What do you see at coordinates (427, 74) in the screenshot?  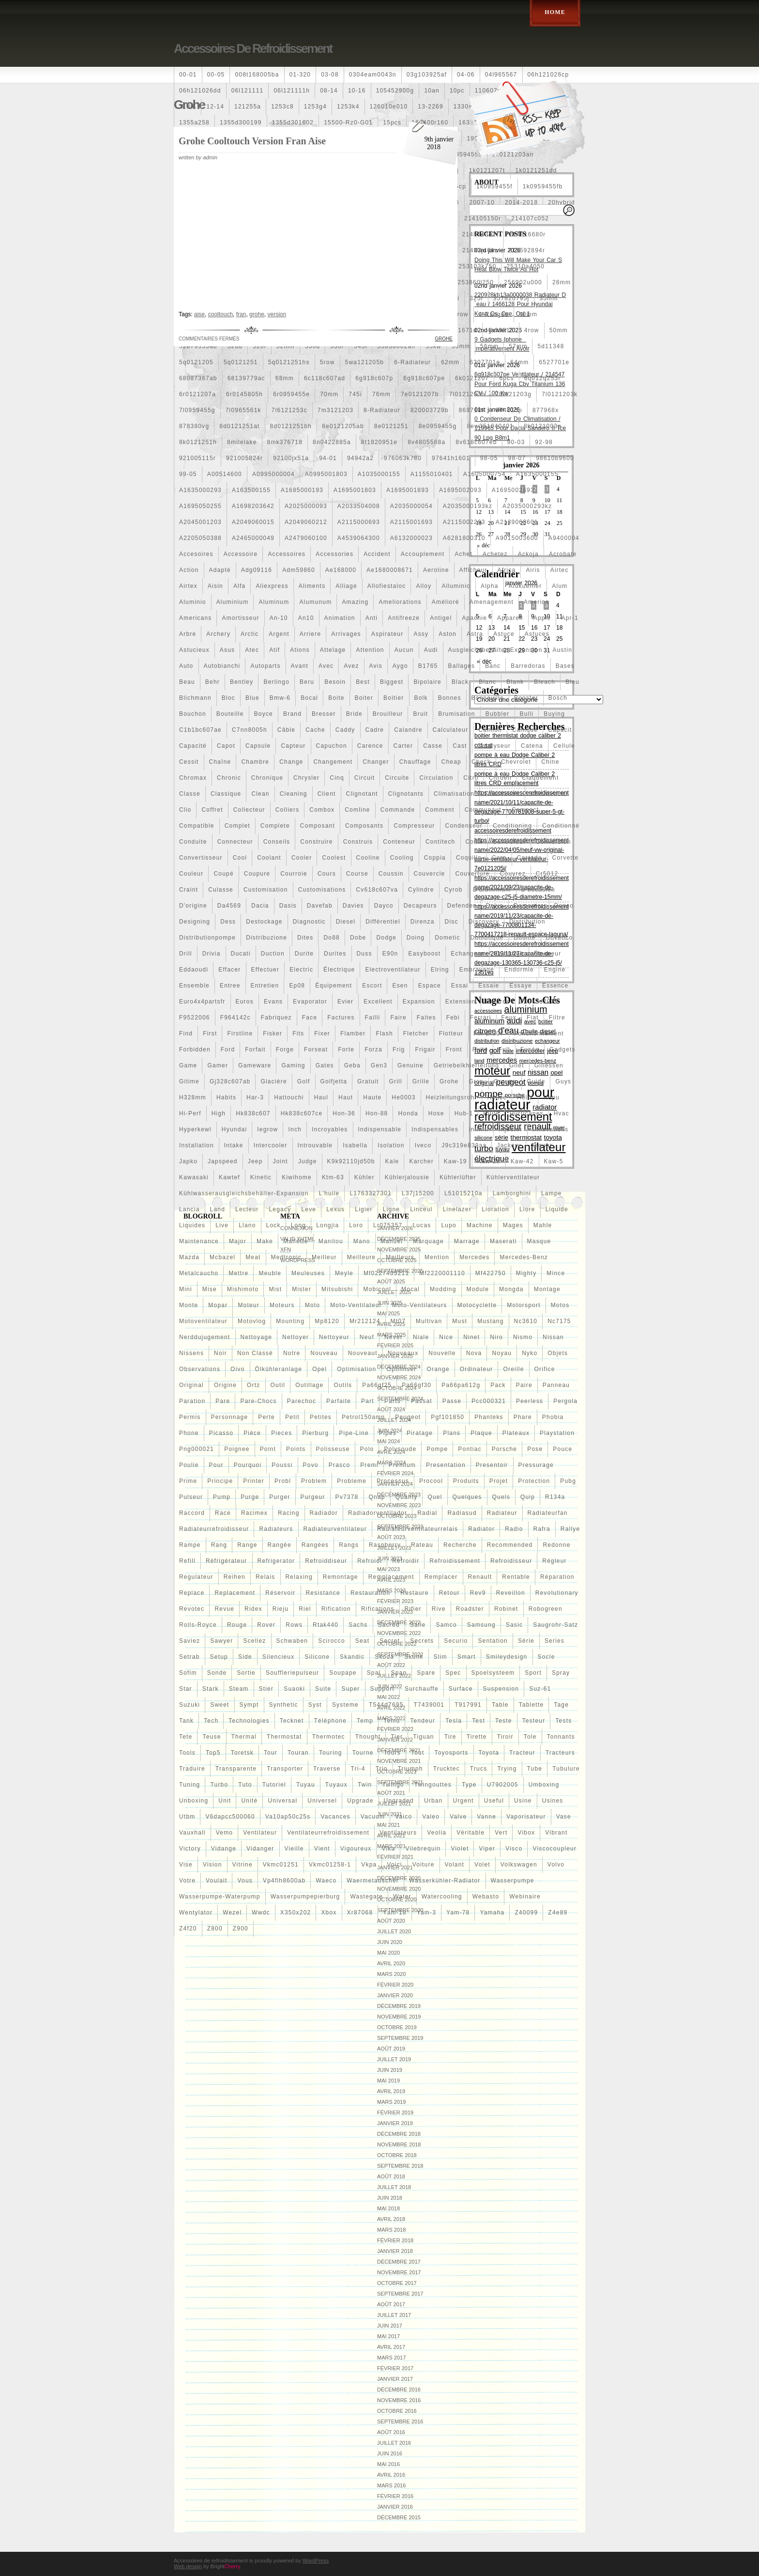 I see `03g103925af` at bounding box center [427, 74].